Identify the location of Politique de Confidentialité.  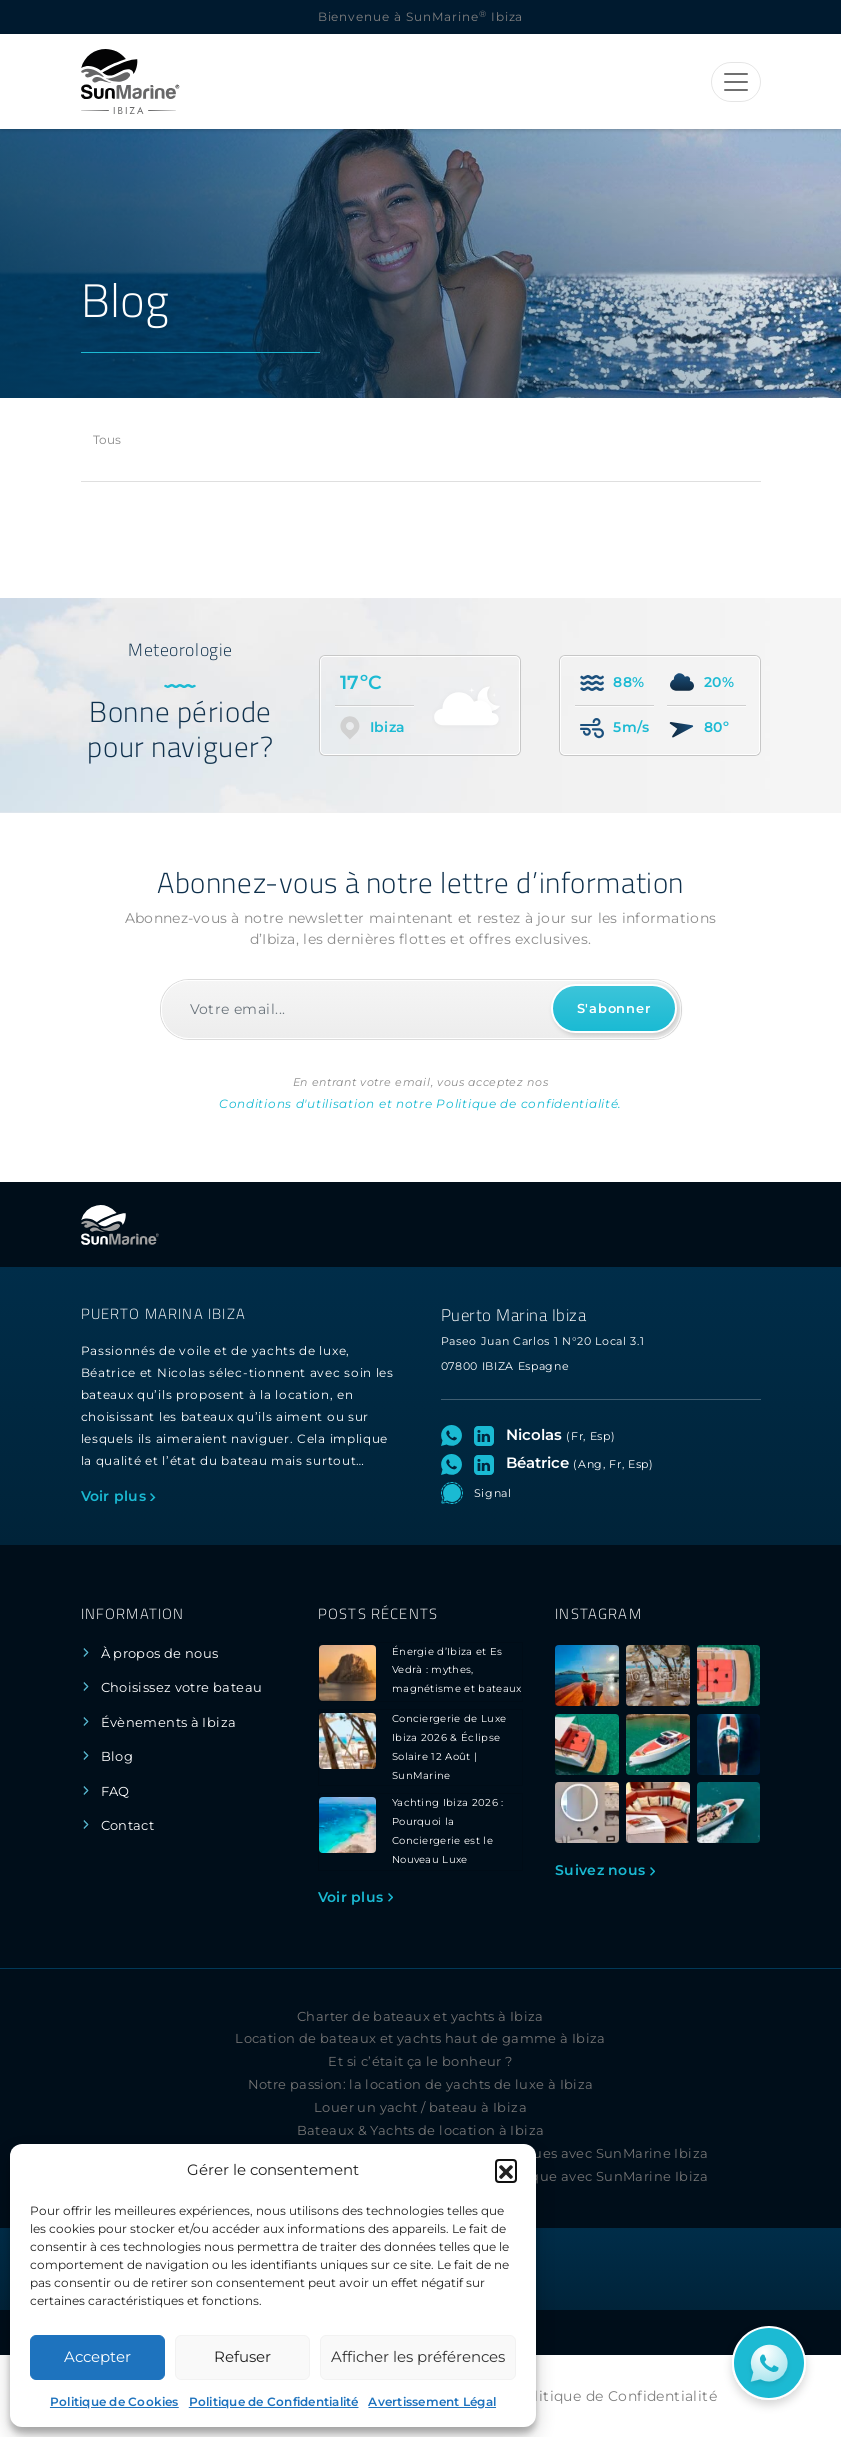
(274, 2401).